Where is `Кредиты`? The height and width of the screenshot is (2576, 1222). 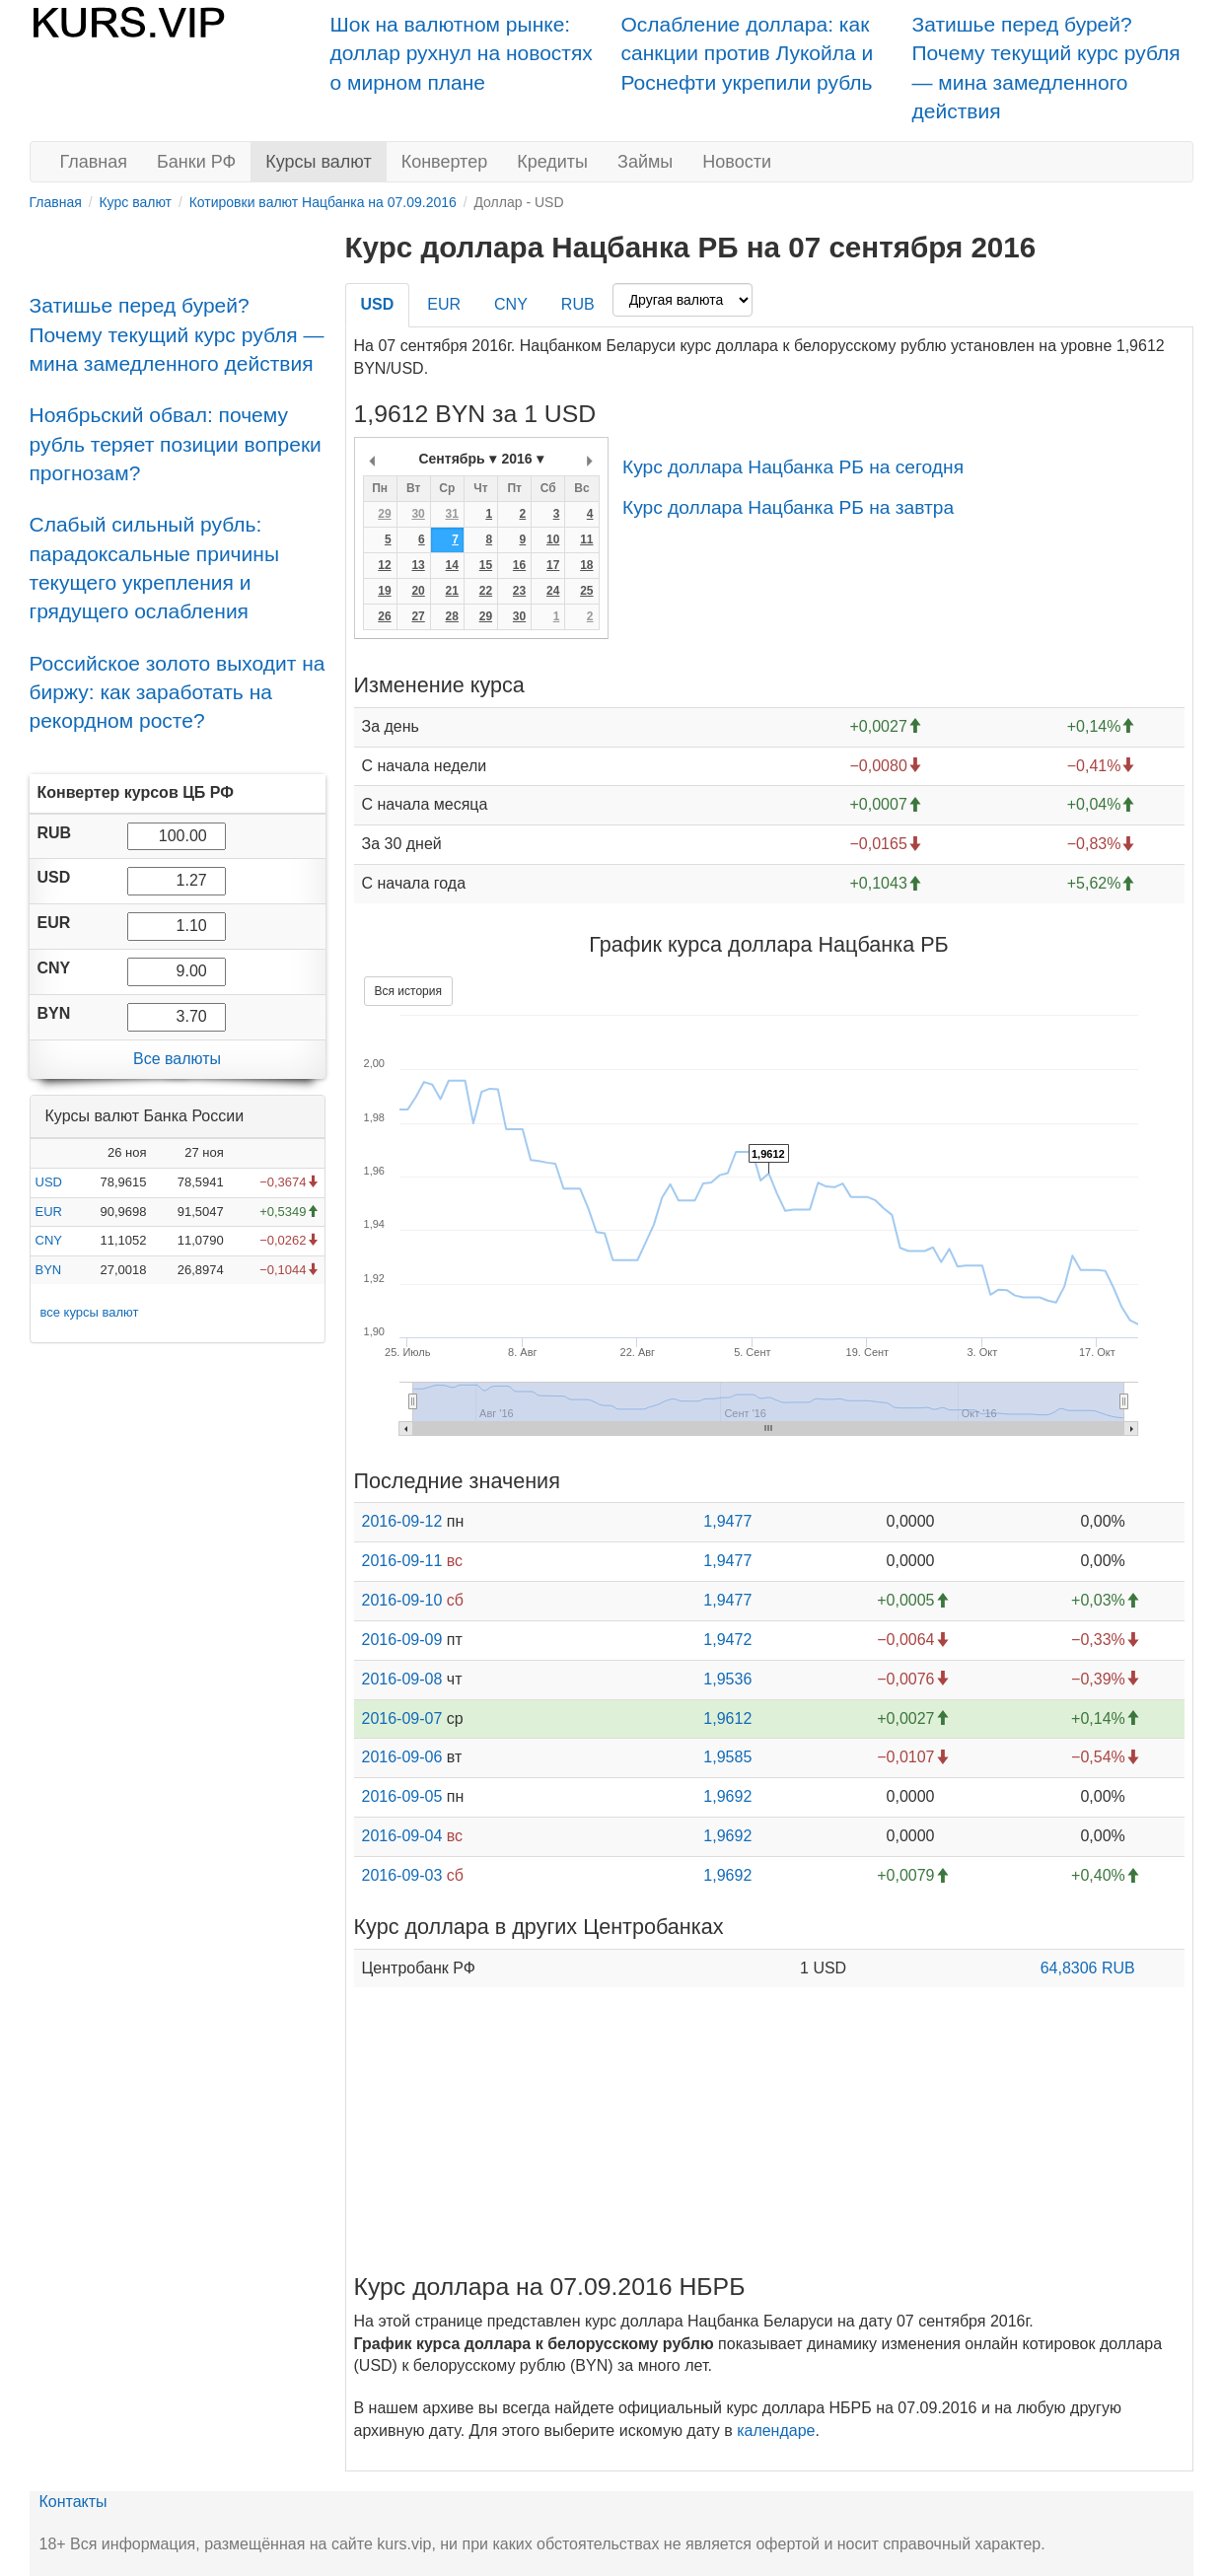
Кредиты is located at coordinates (552, 162).